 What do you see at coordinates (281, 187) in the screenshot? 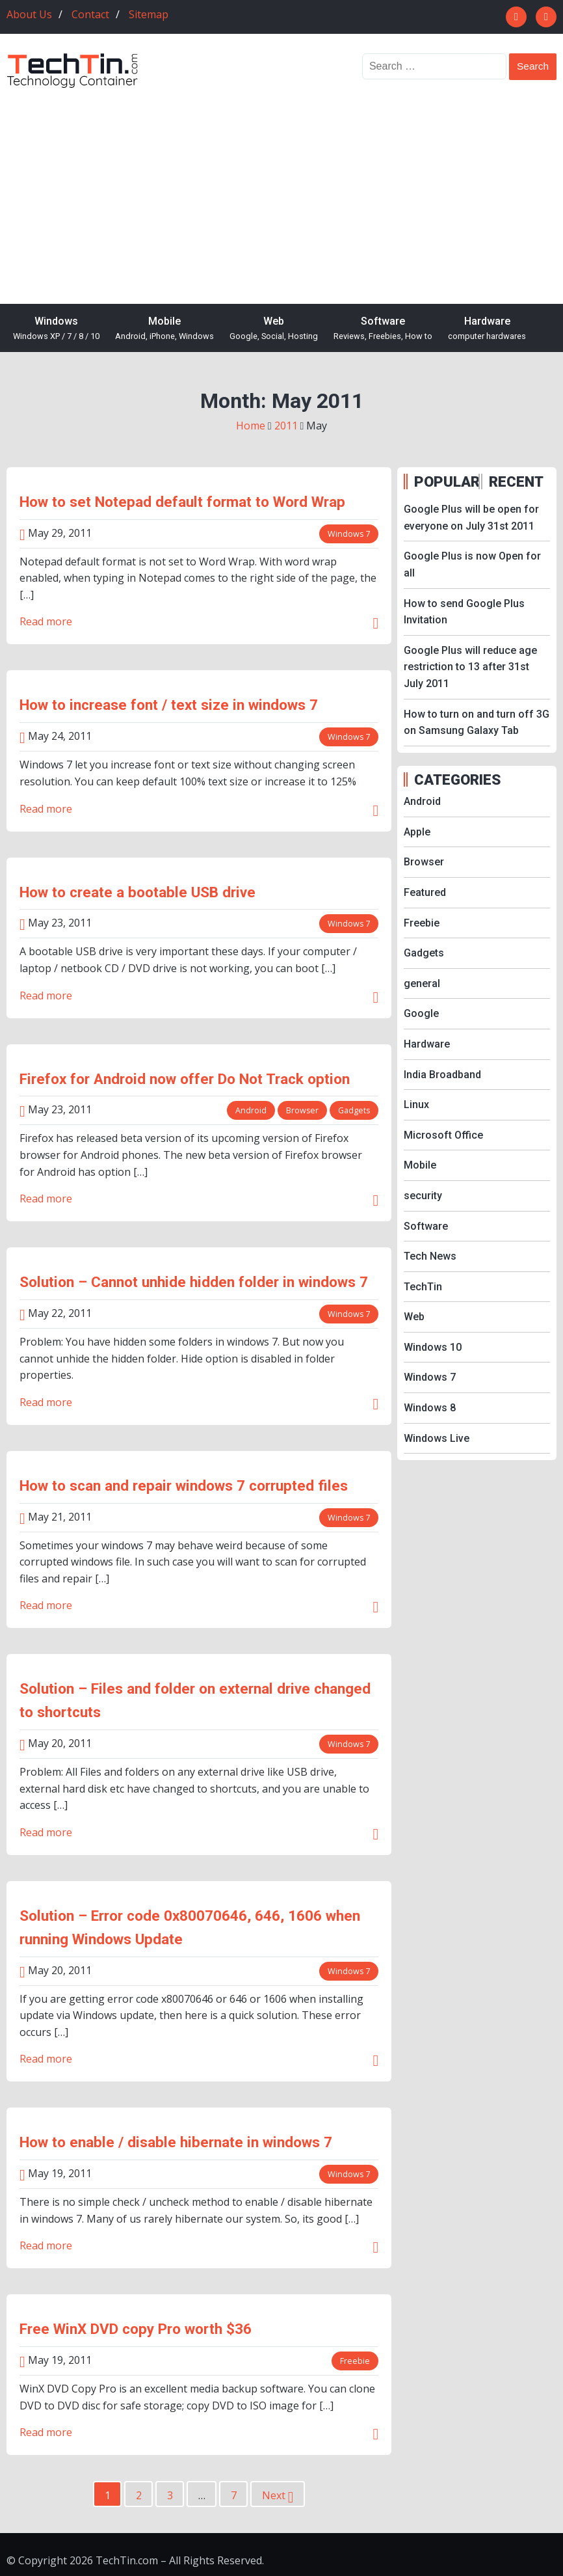
I see `[Advertisement]` at bounding box center [281, 187].